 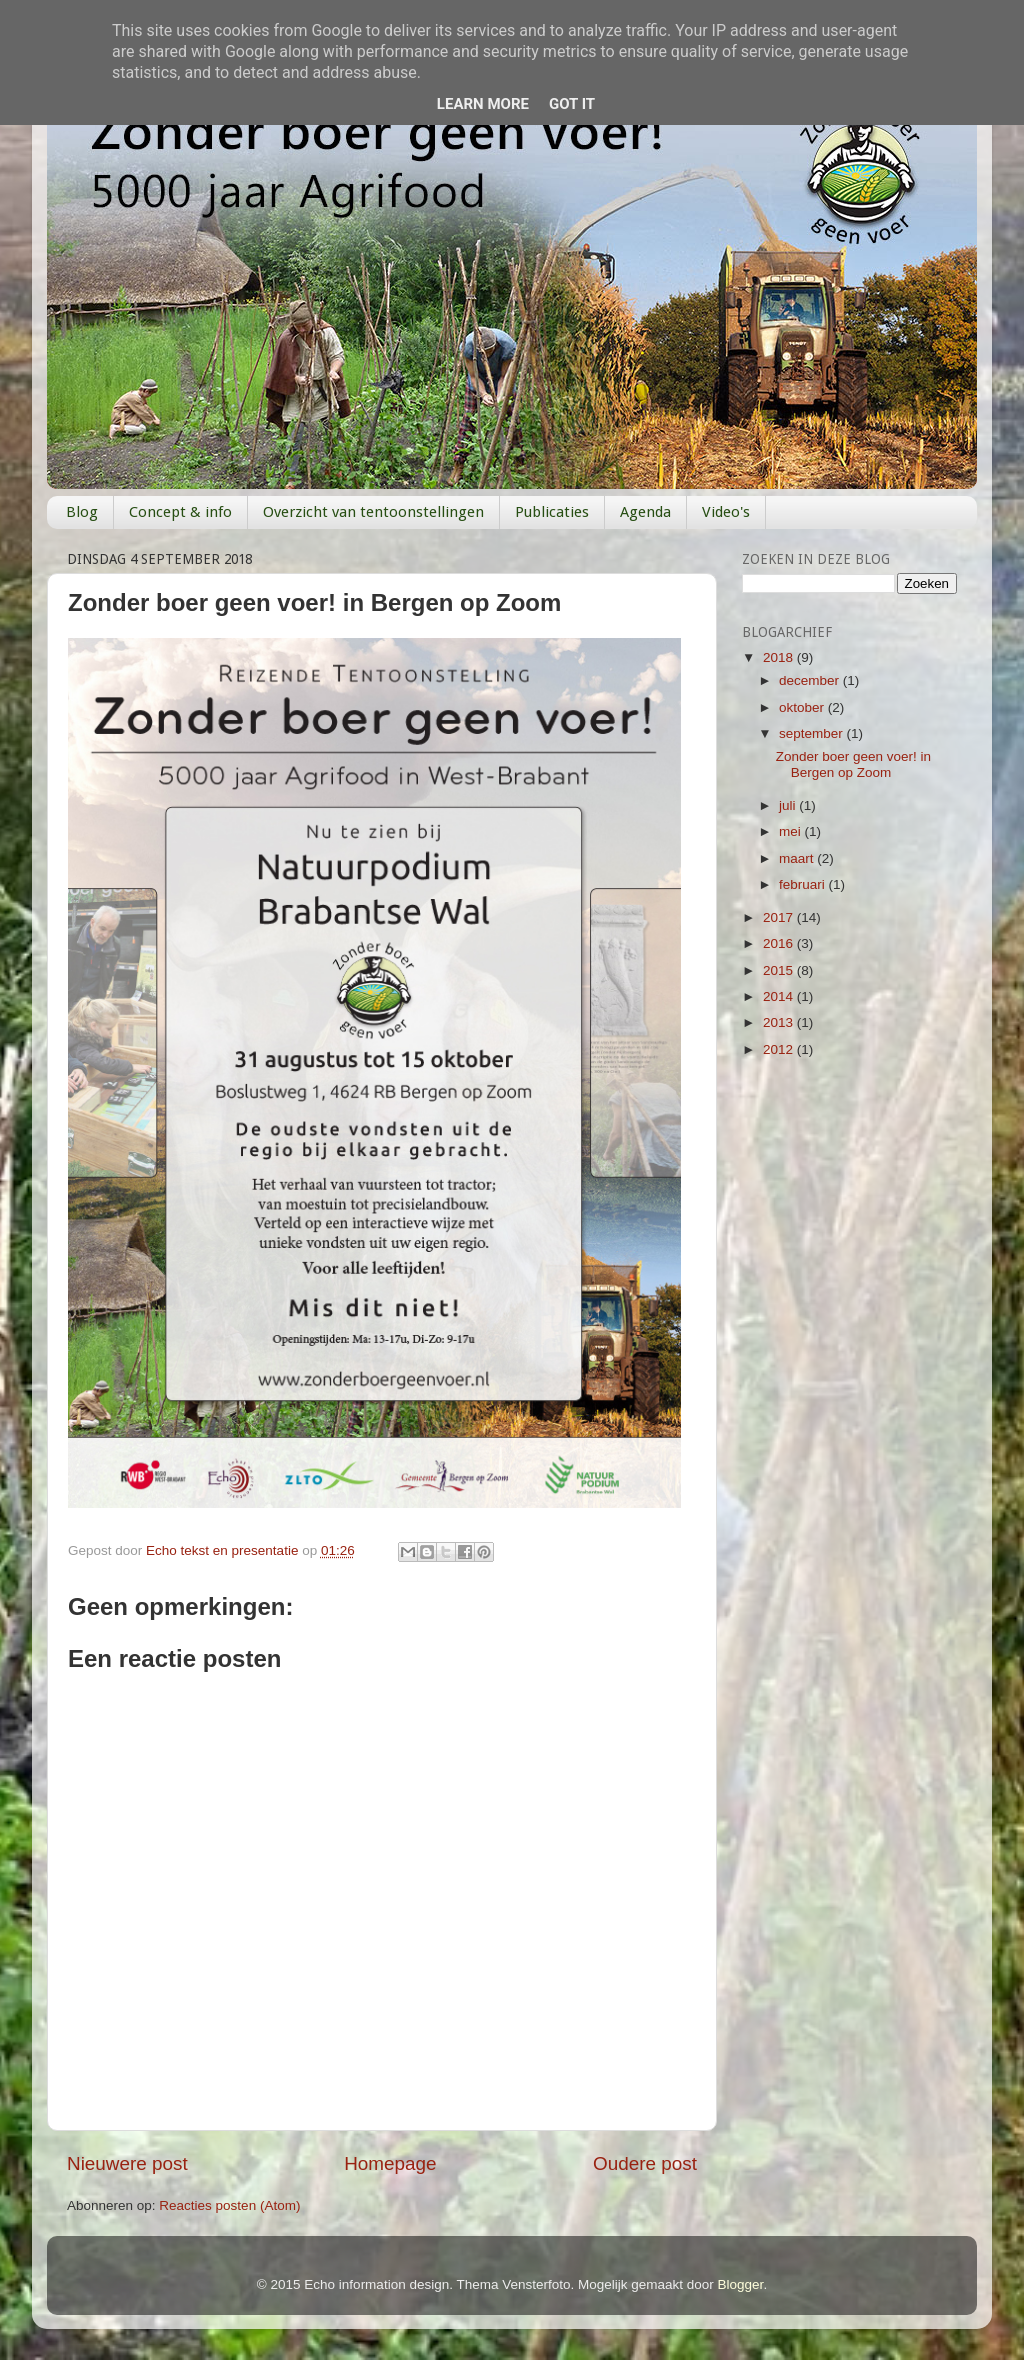 I want to click on oktober, so click(x=803, y=707).